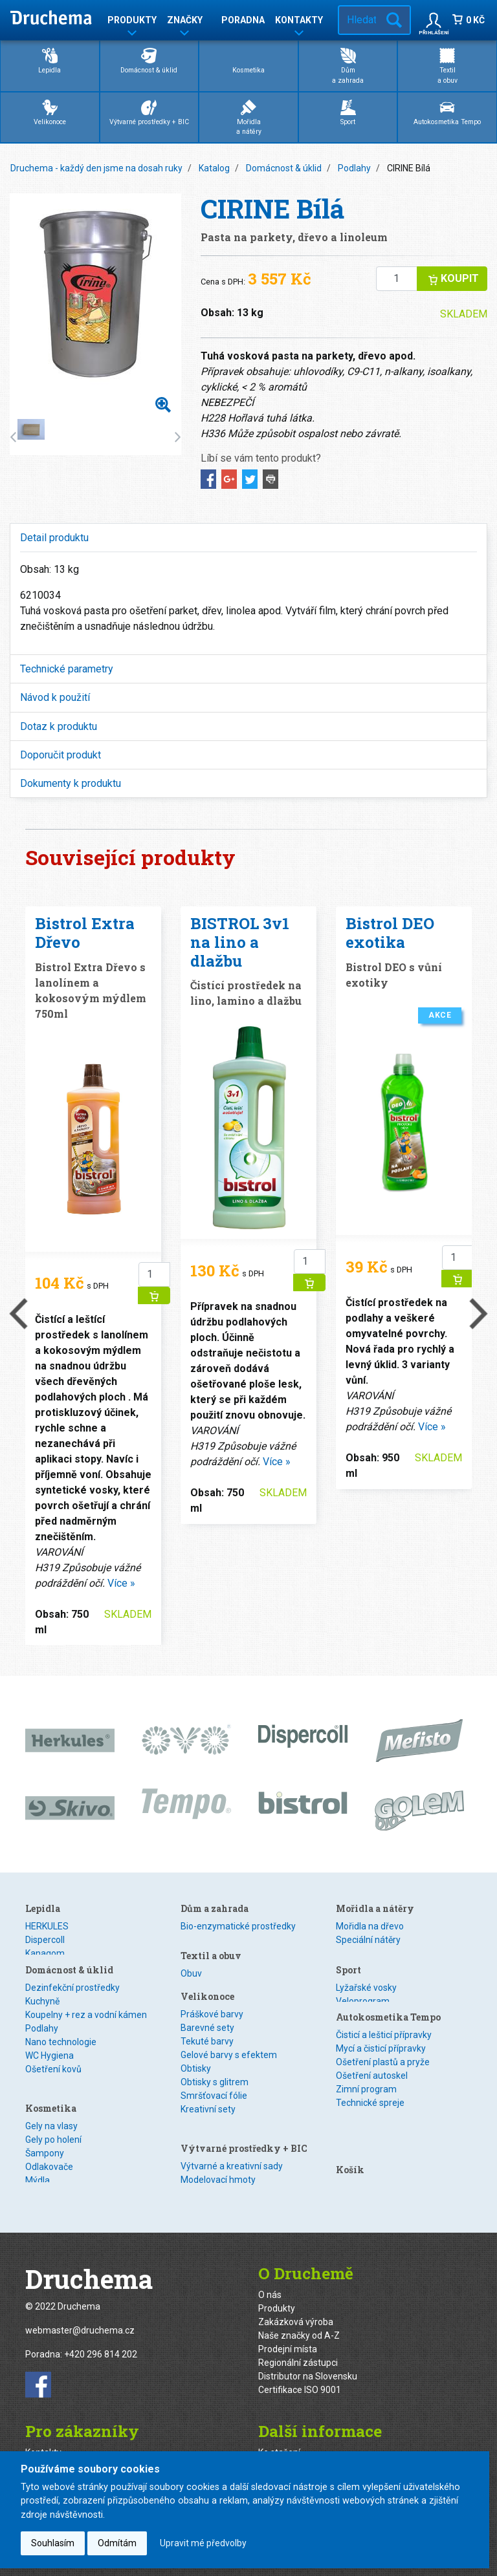  Describe the element at coordinates (44, 2156) in the screenshot. I see `Šampony` at that location.